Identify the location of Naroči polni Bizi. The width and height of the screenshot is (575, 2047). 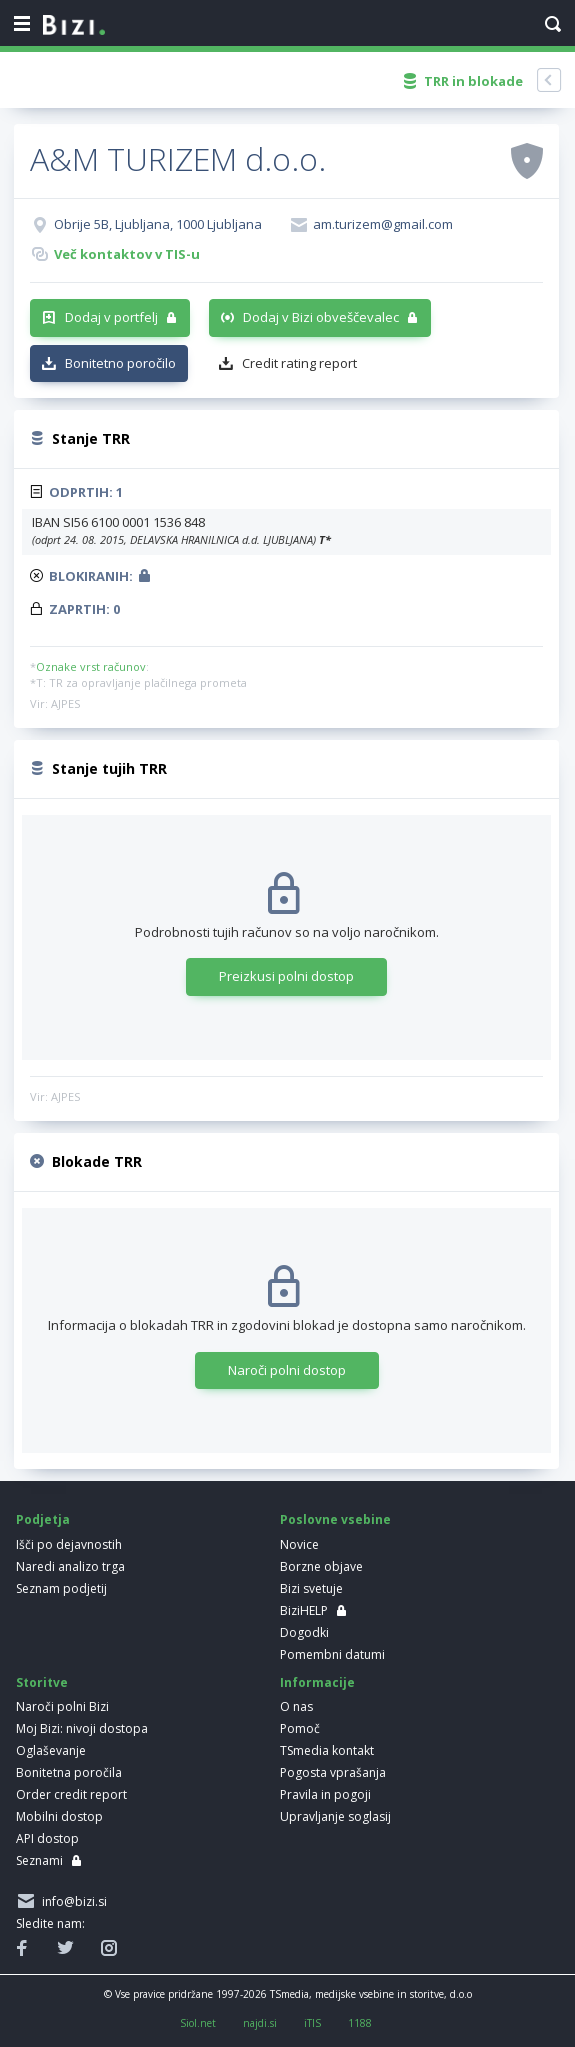
(62, 1706).